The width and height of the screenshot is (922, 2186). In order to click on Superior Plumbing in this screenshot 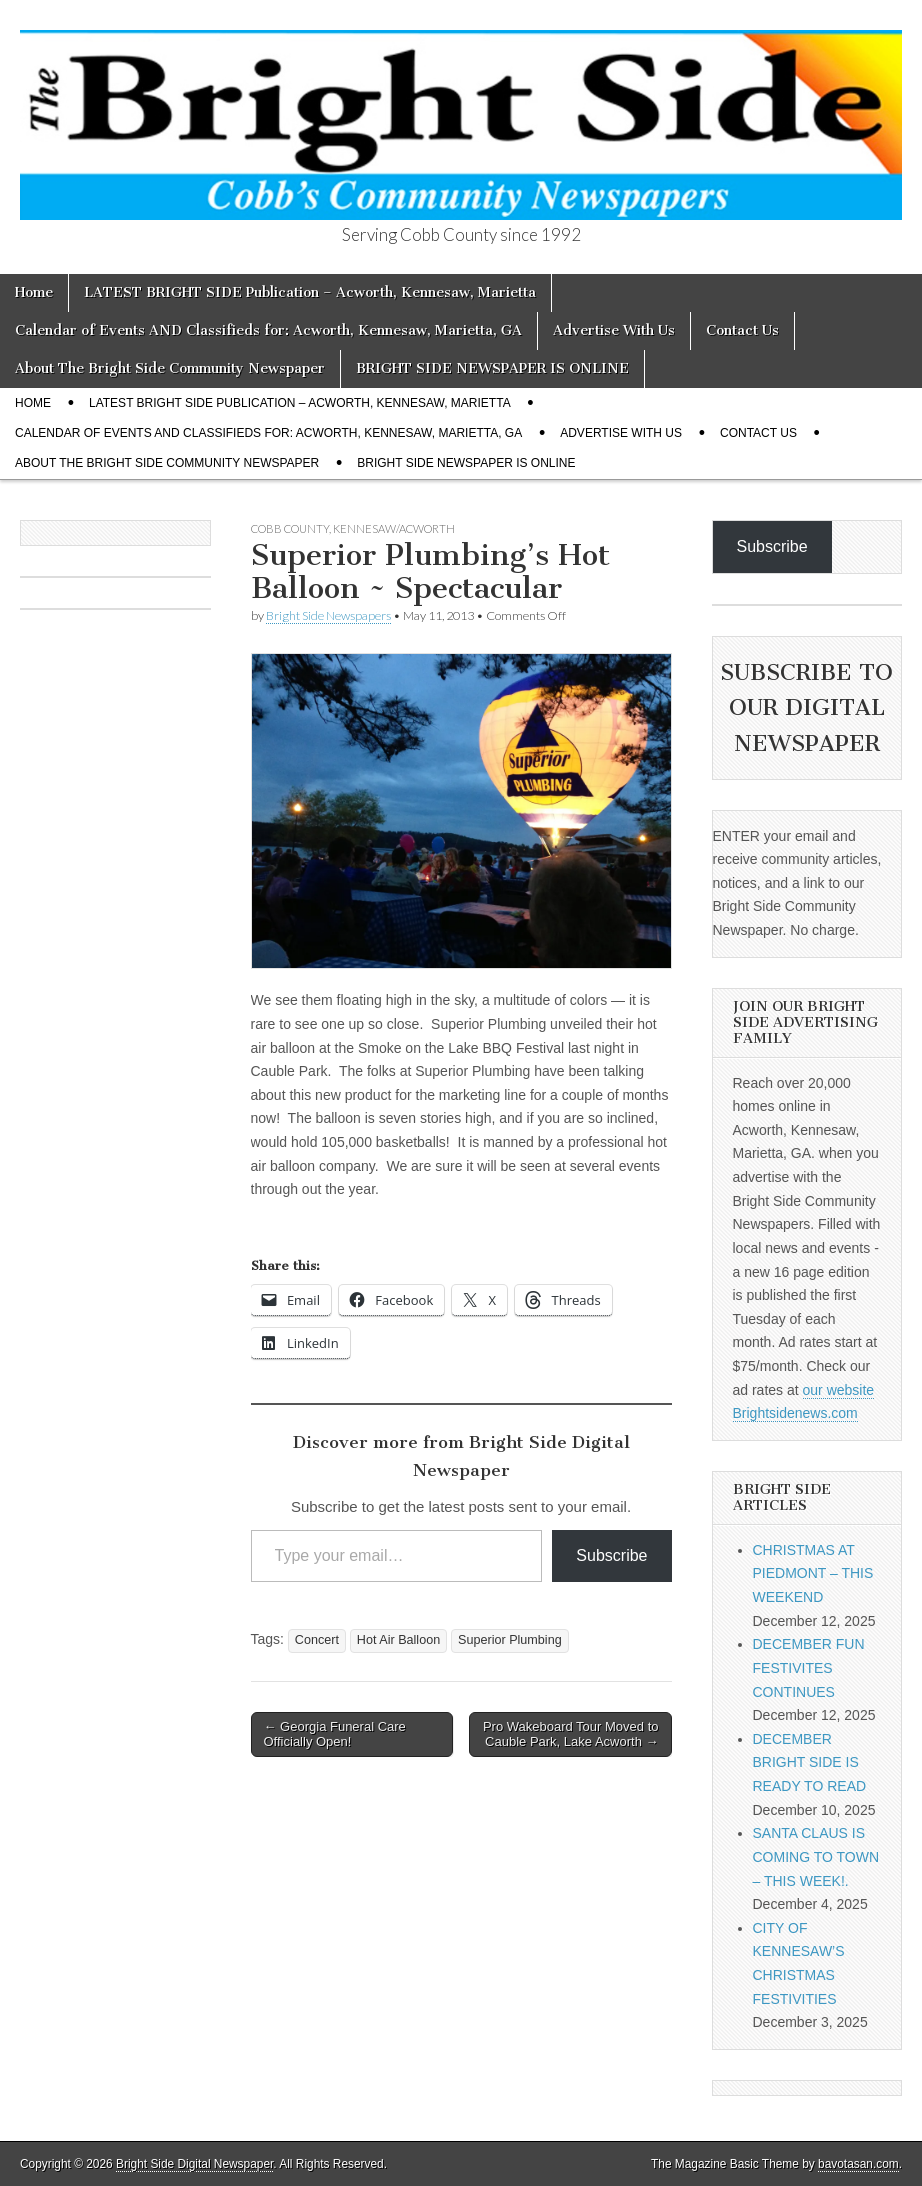, I will do `click(510, 1640)`.